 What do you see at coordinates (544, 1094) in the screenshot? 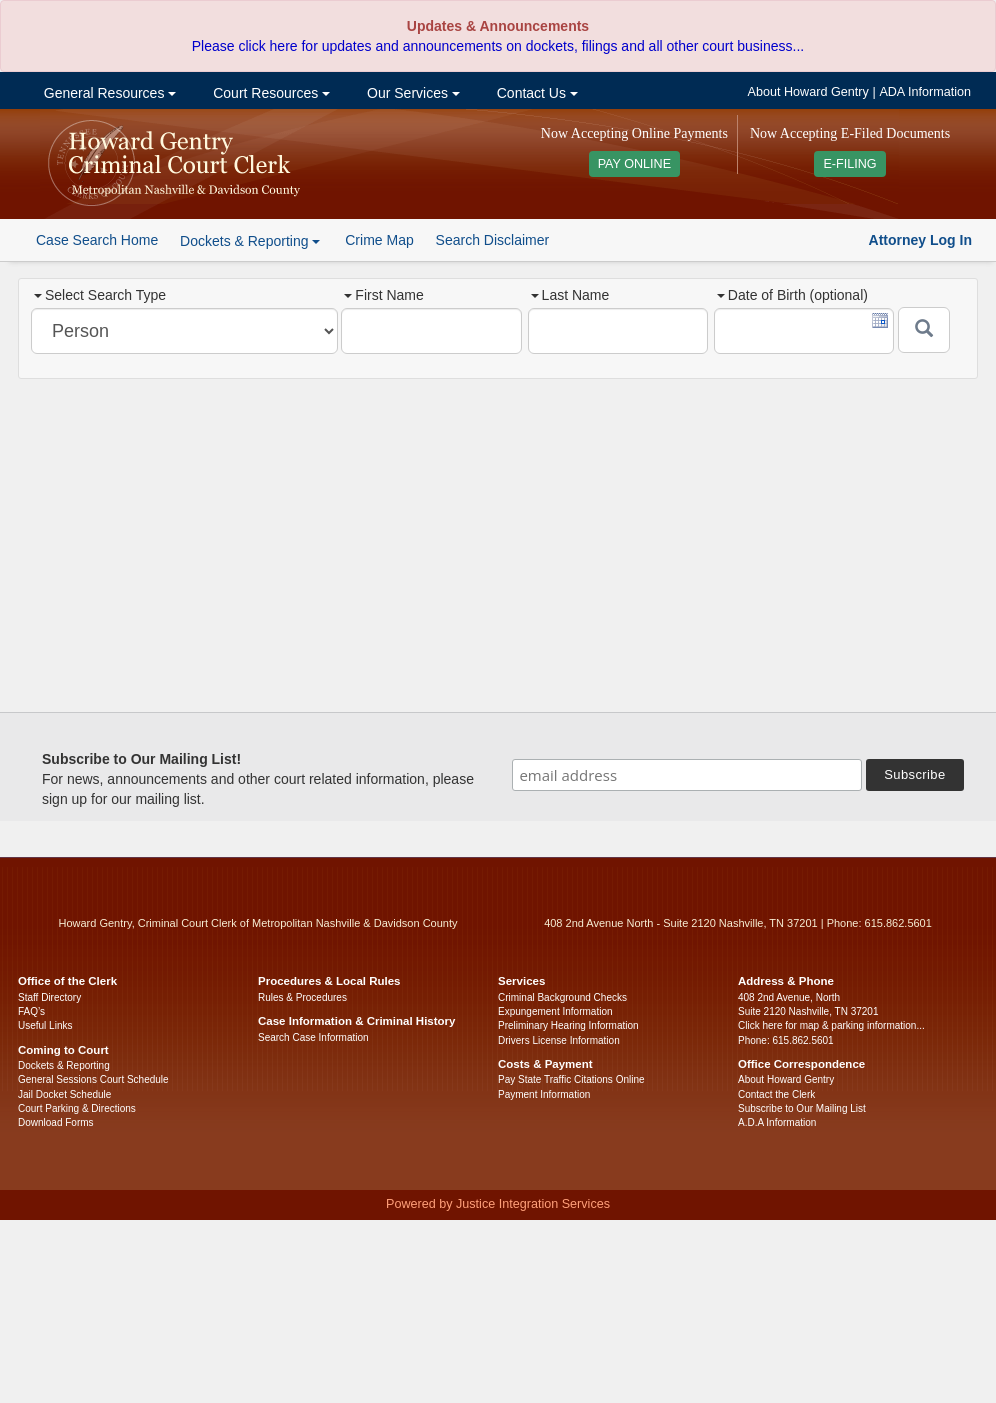
I see `Payment Information` at bounding box center [544, 1094].